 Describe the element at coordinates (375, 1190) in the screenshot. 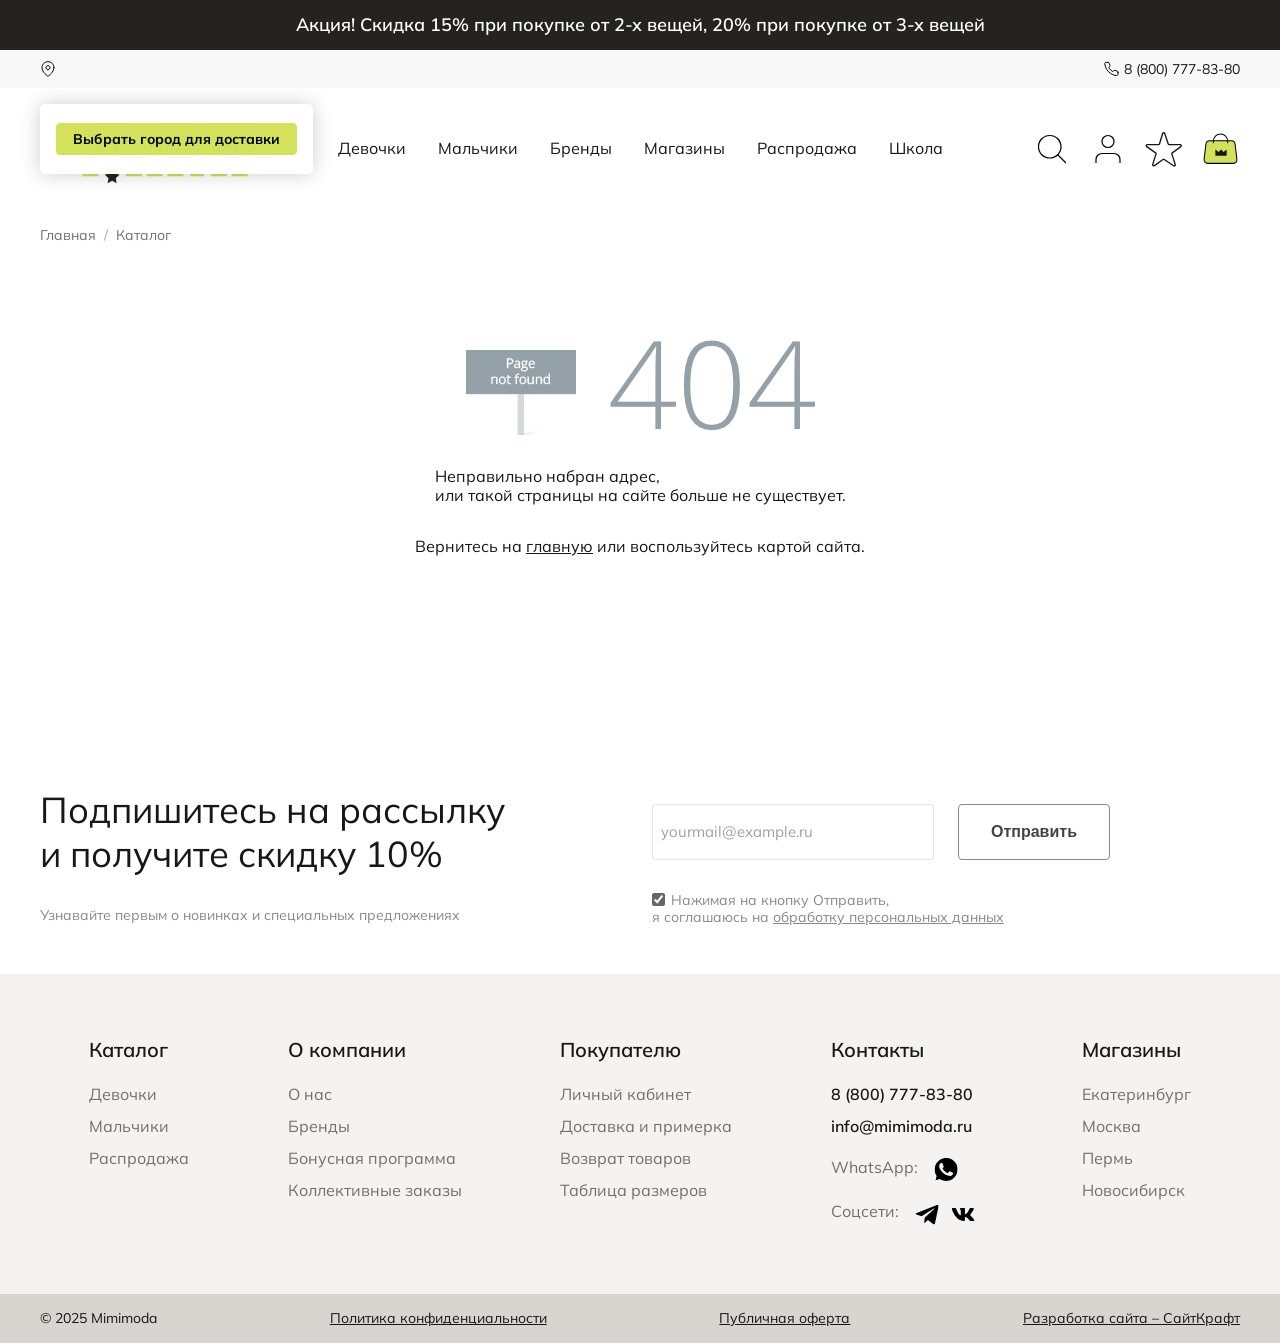

I see `Коллективные заказы` at that location.